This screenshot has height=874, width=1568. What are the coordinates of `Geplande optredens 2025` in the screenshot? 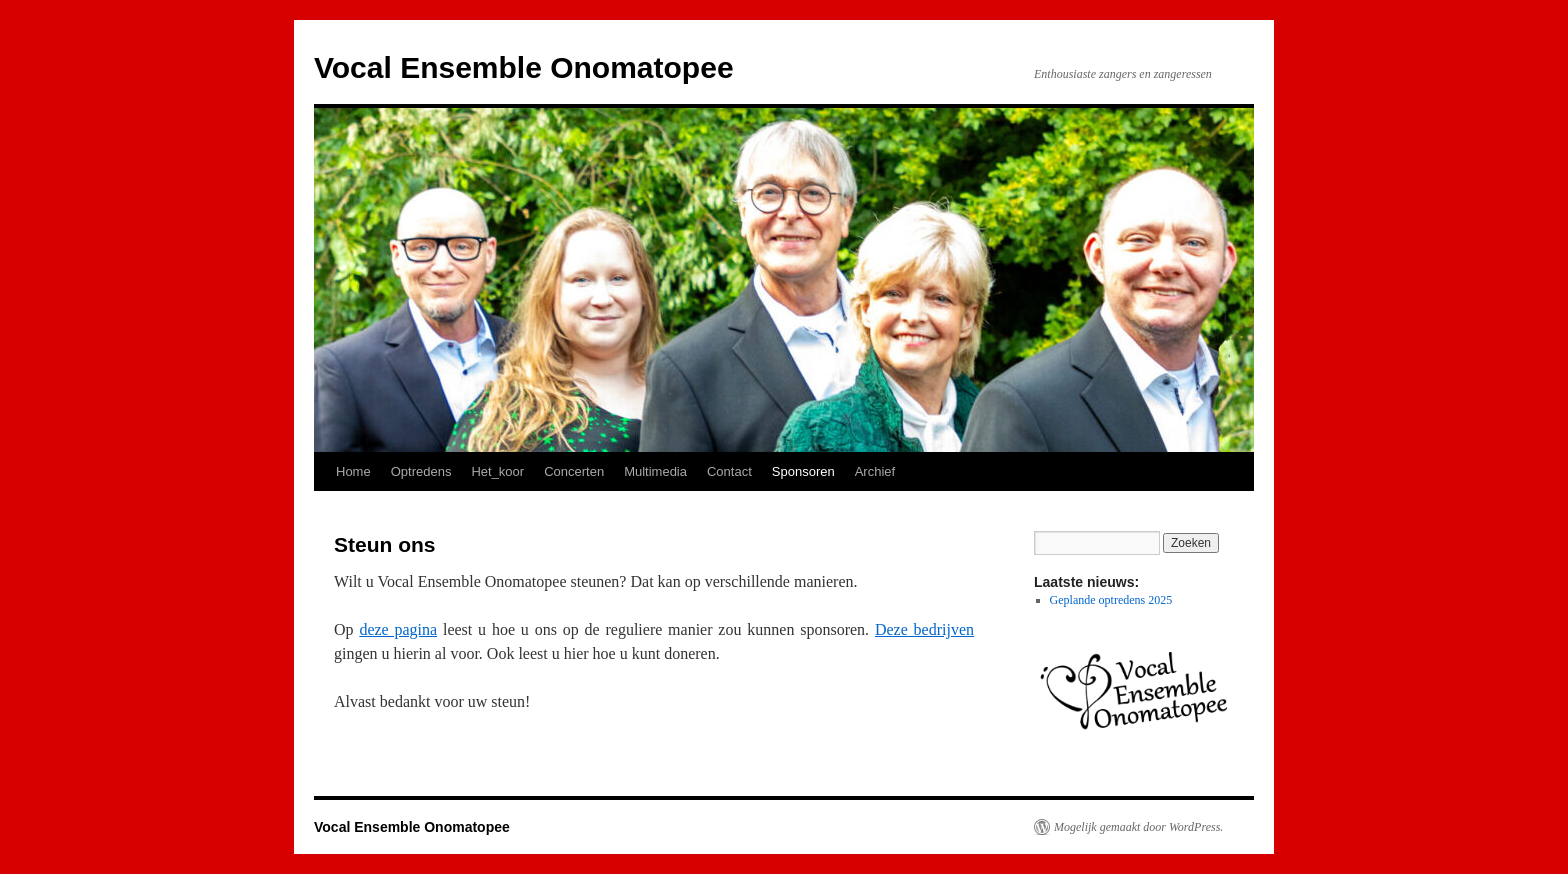 It's located at (1111, 600).